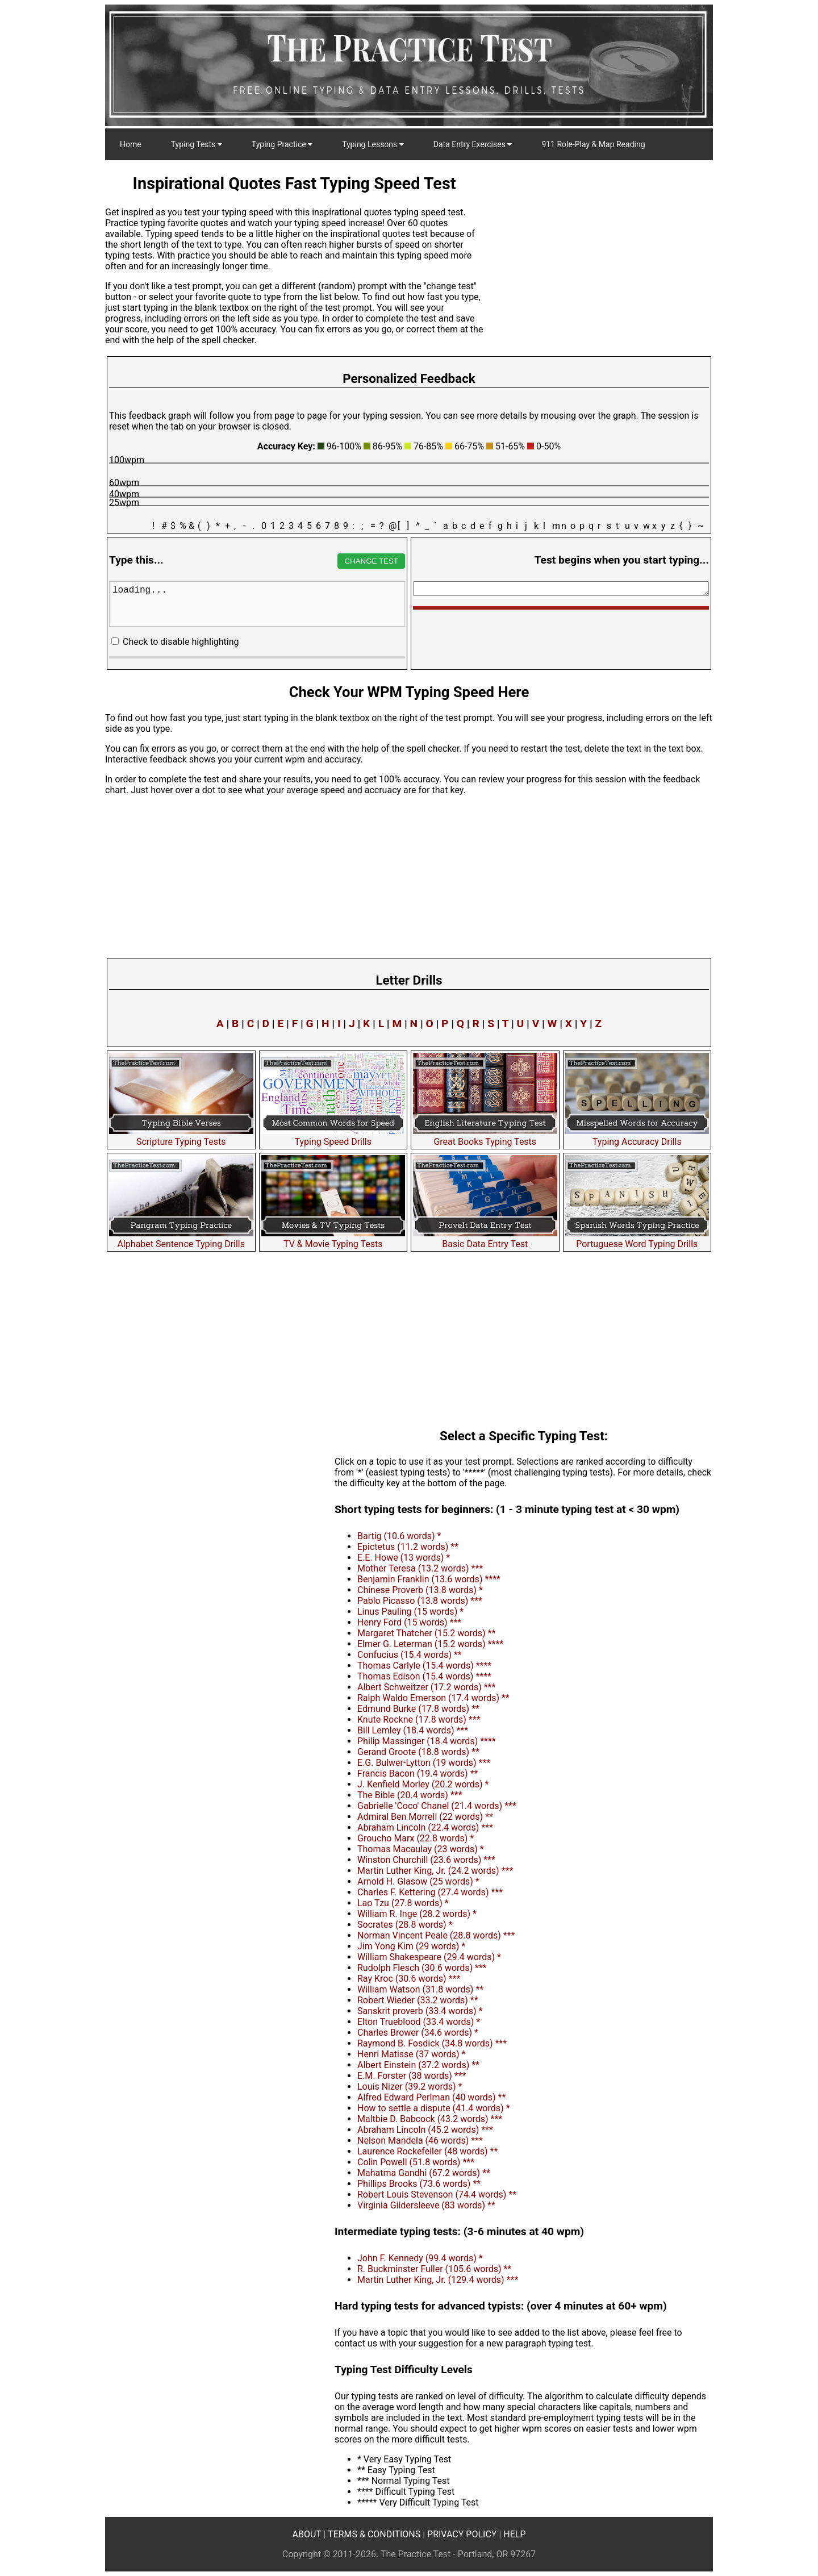 This screenshot has width=818, height=2576. What do you see at coordinates (420, 1849) in the screenshot?
I see `Thomas Macaulay (23 words) *` at bounding box center [420, 1849].